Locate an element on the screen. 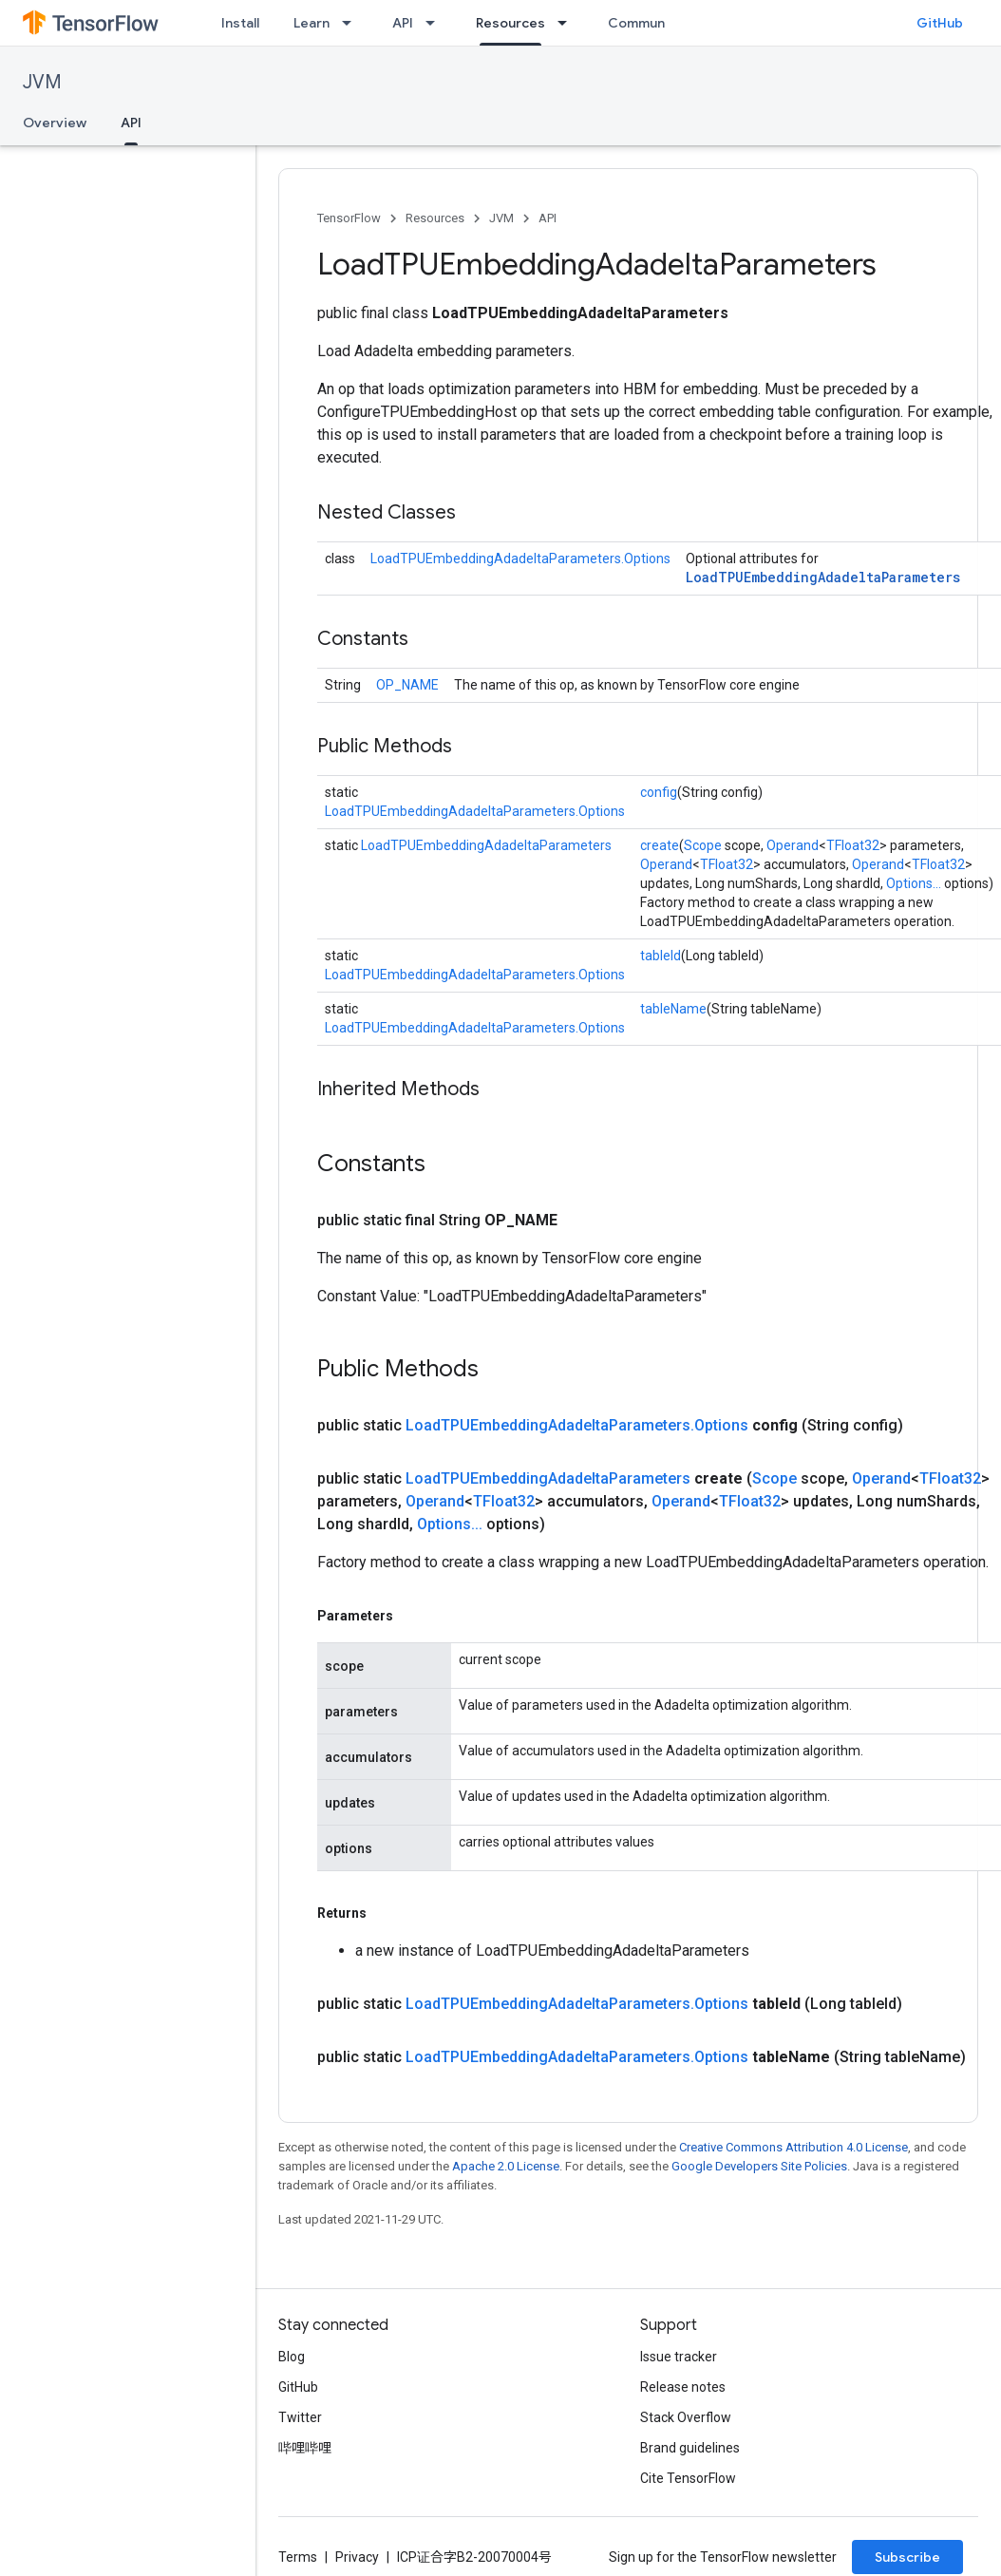 This screenshot has height=2576, width=1001. Resources is located at coordinates (435, 218).